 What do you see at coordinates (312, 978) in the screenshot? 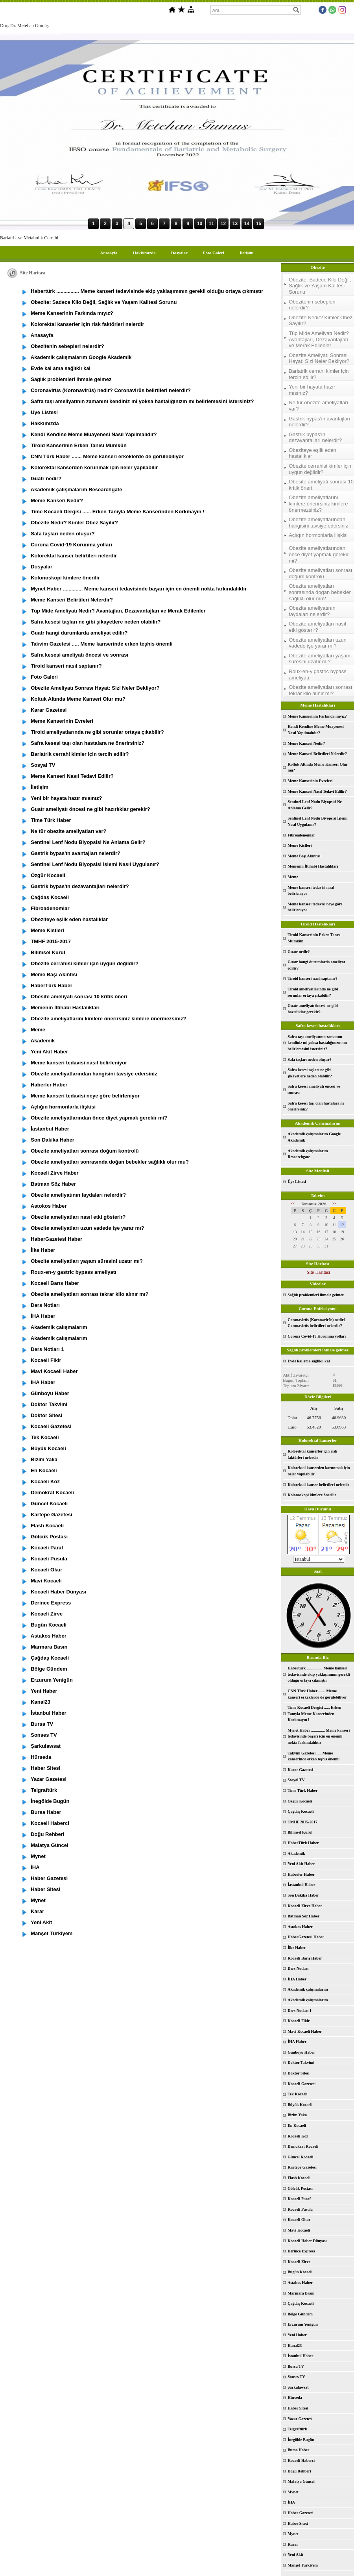
I see `Tiroid kanseri nasıl saptanır?` at bounding box center [312, 978].